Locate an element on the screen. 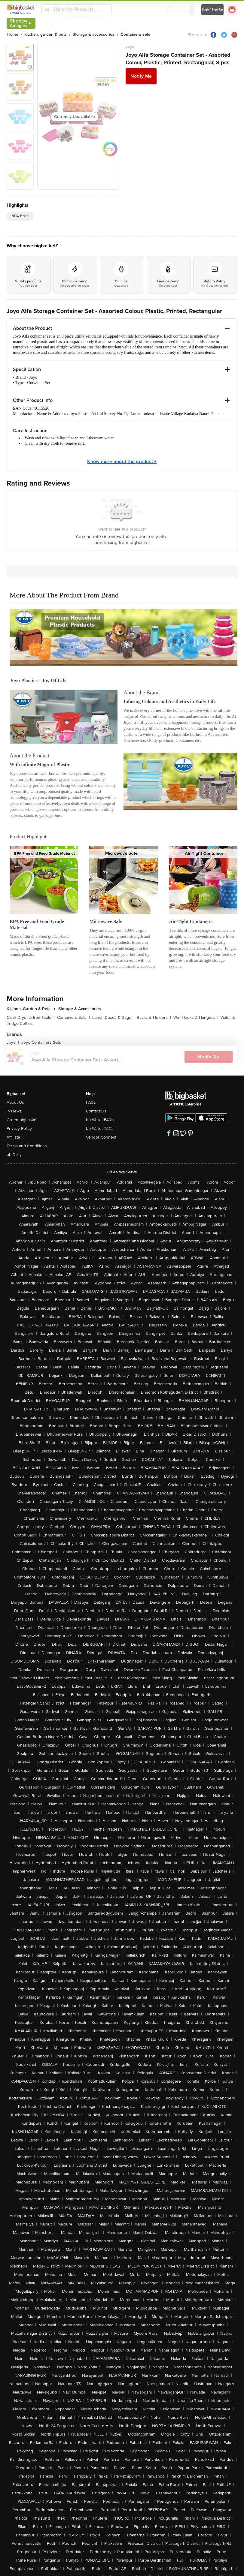 Image resolution: width=244 pixels, height=2576 pixels. Terms and Conditions is located at coordinates (27, 1145).